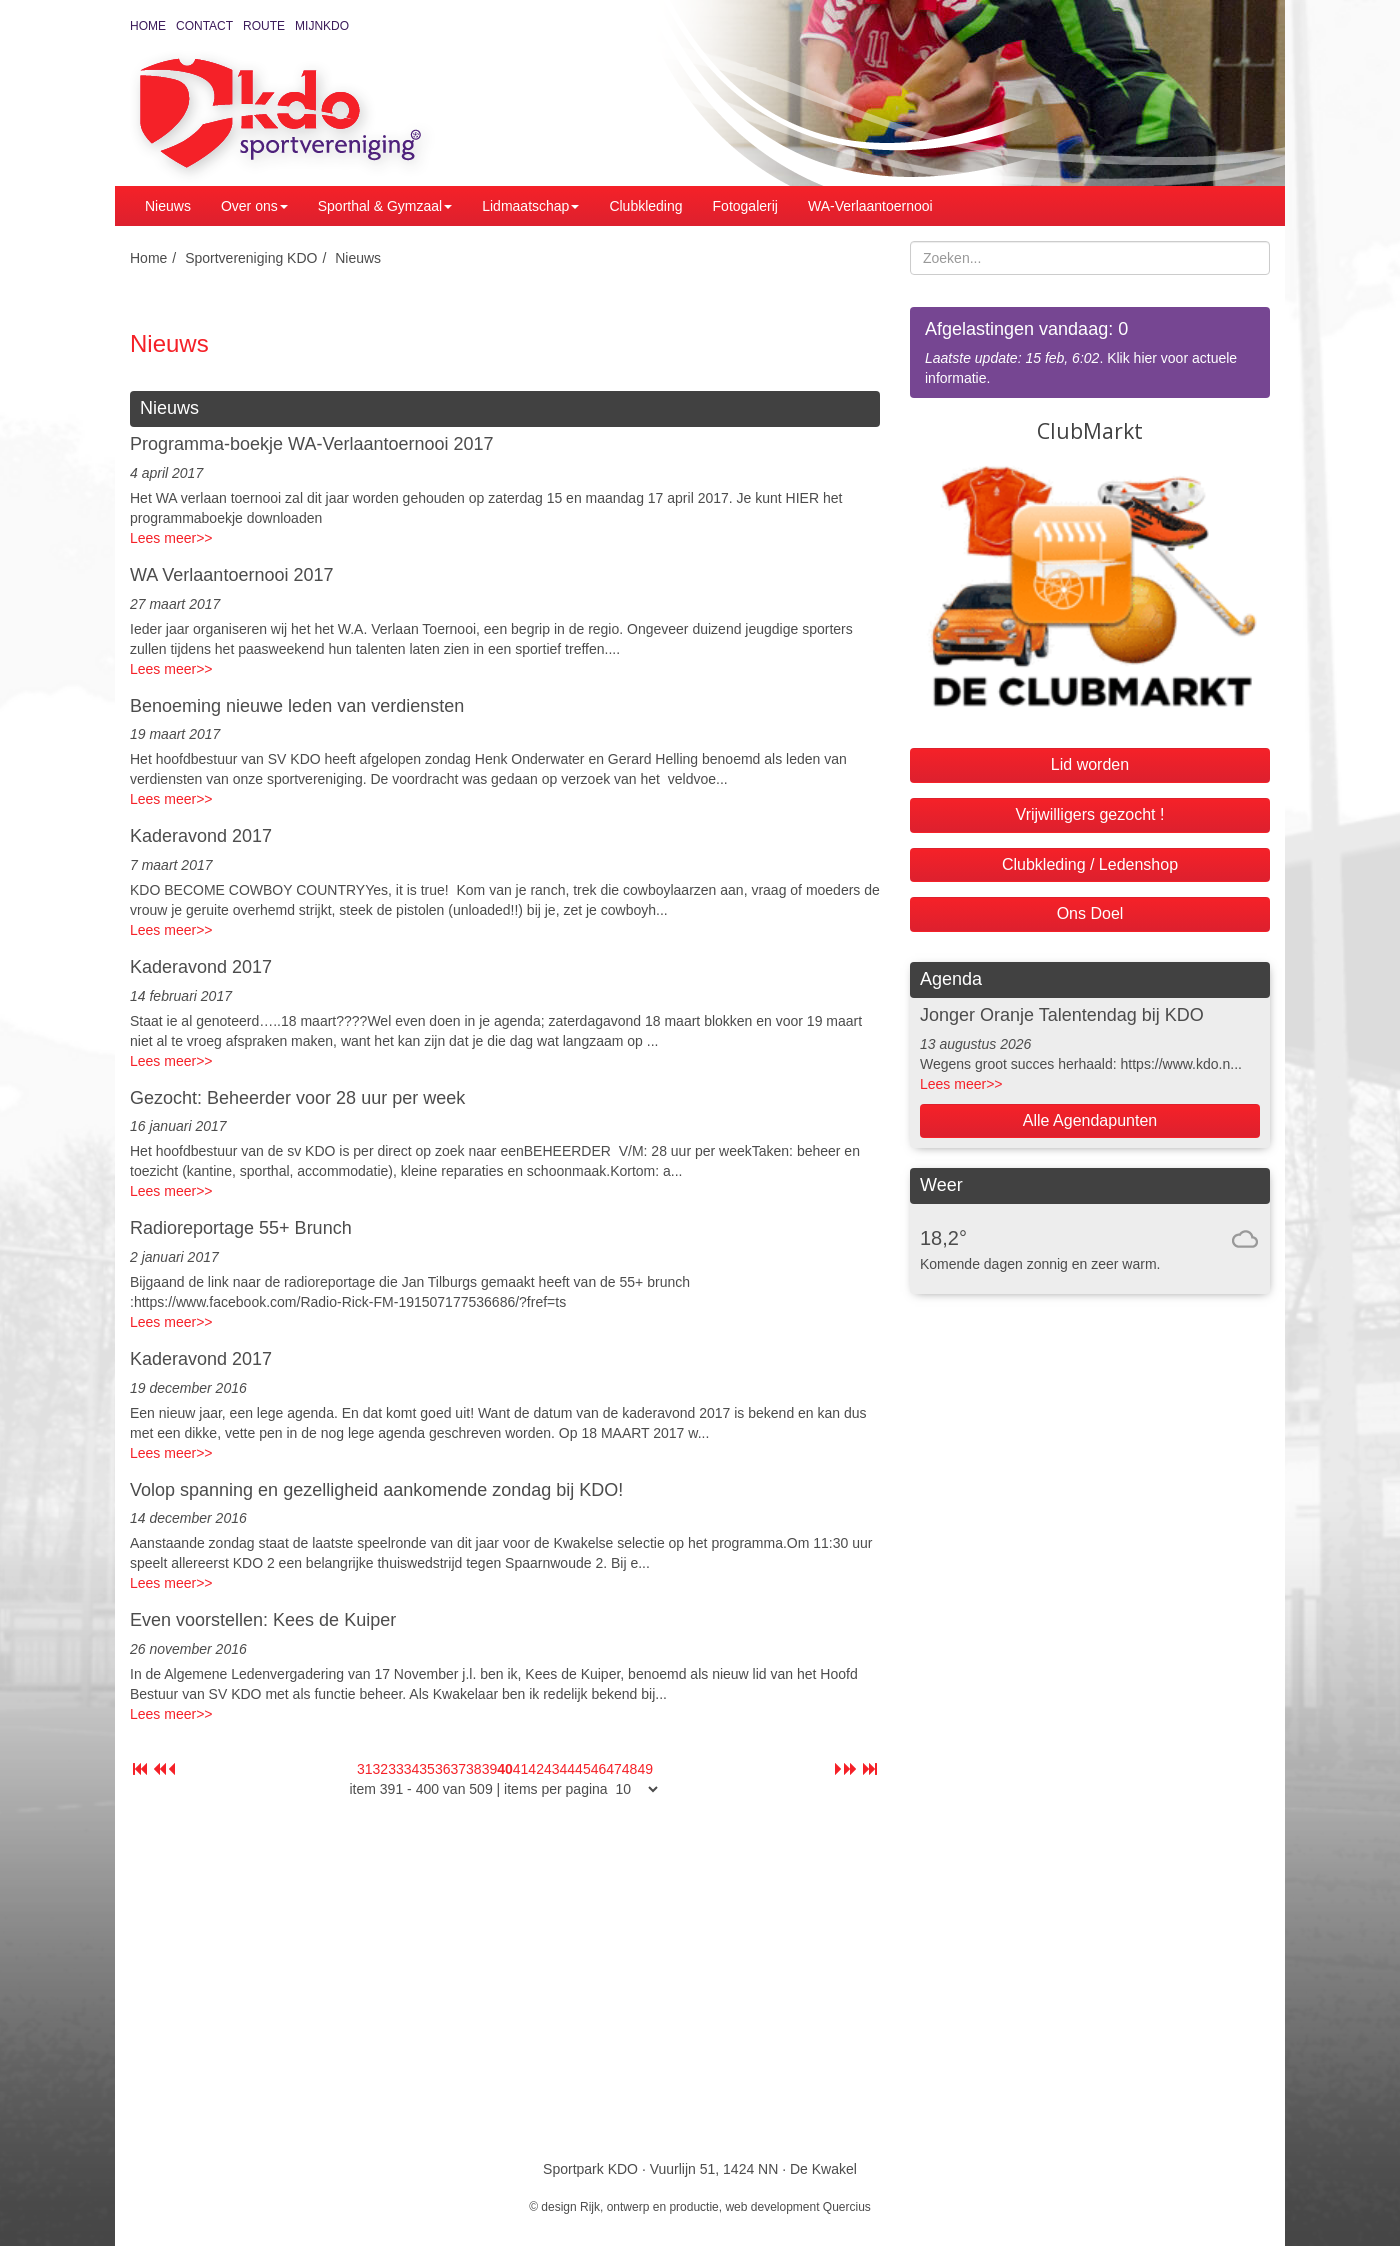  What do you see at coordinates (396, 1769) in the screenshot?
I see `33` at bounding box center [396, 1769].